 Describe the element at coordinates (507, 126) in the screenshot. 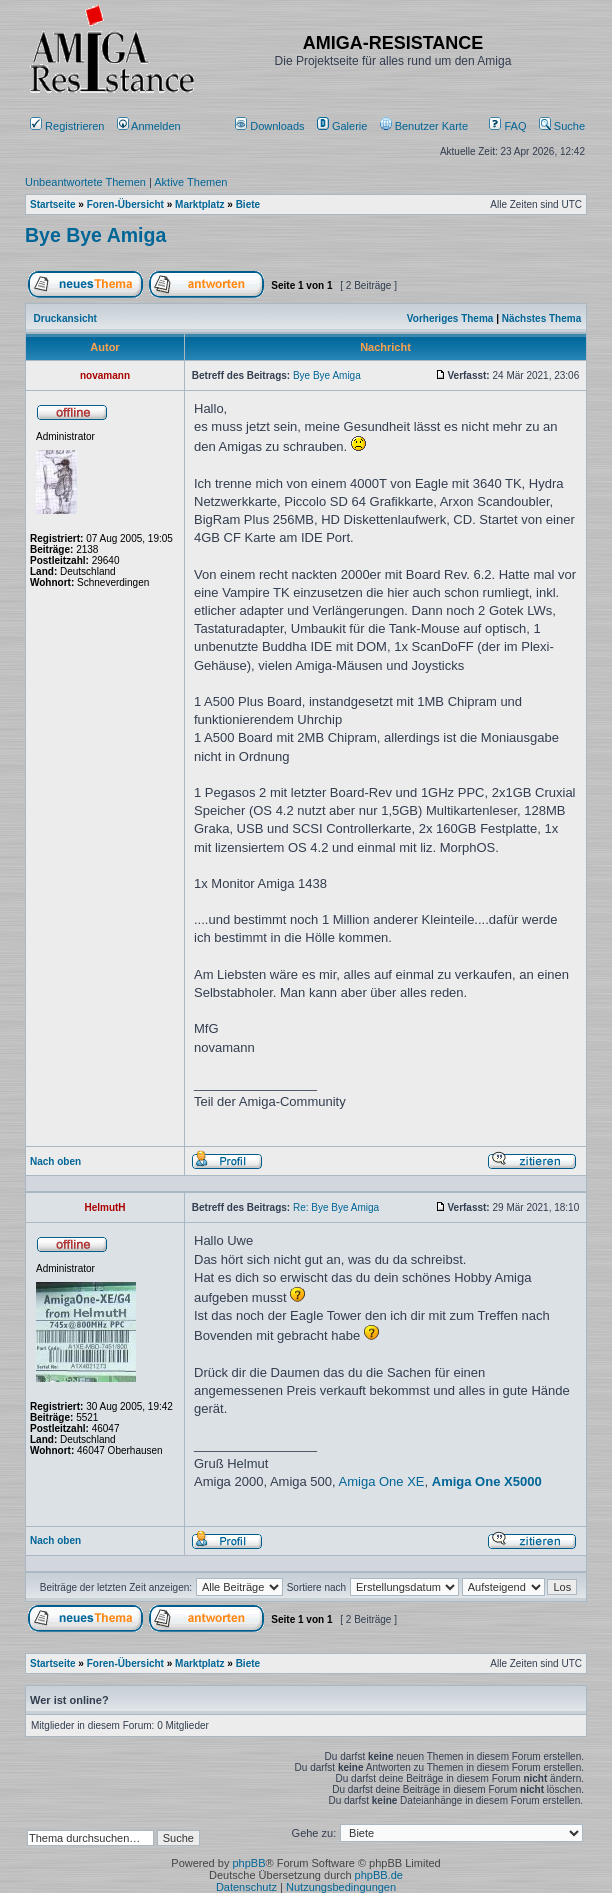

I see `FAQ` at that location.